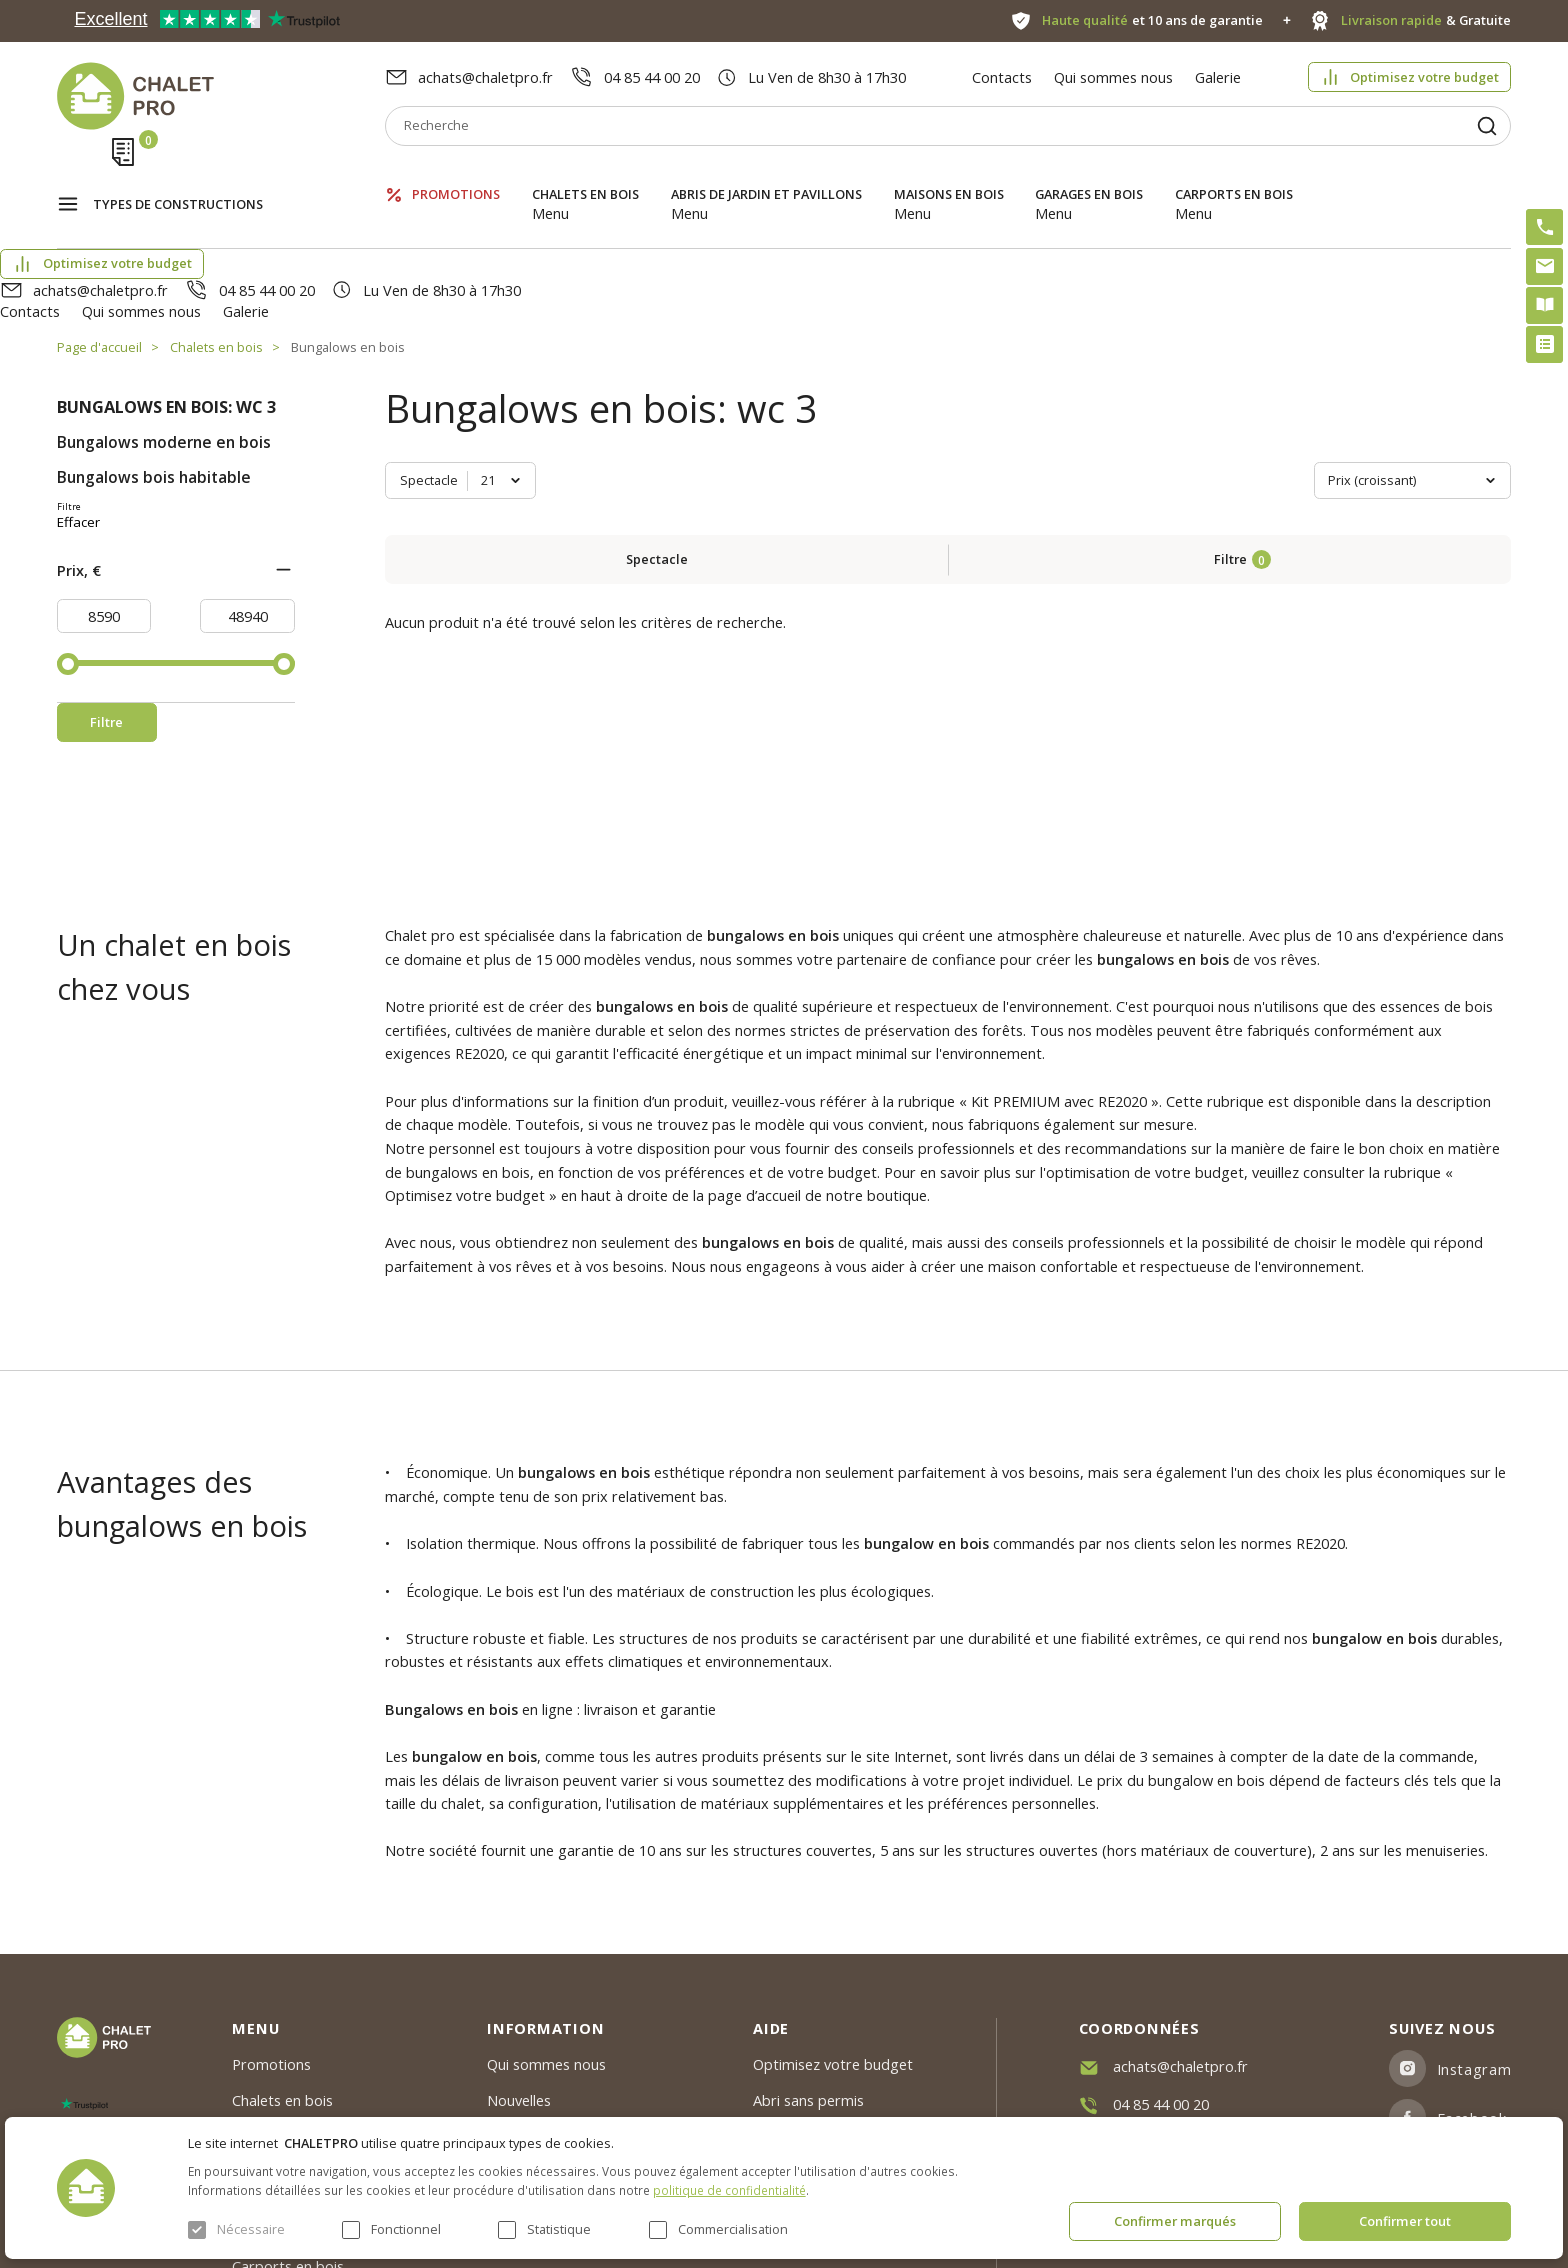 This screenshot has height=2268, width=1568. What do you see at coordinates (1113, 77) in the screenshot?
I see `Qui sommes nous` at bounding box center [1113, 77].